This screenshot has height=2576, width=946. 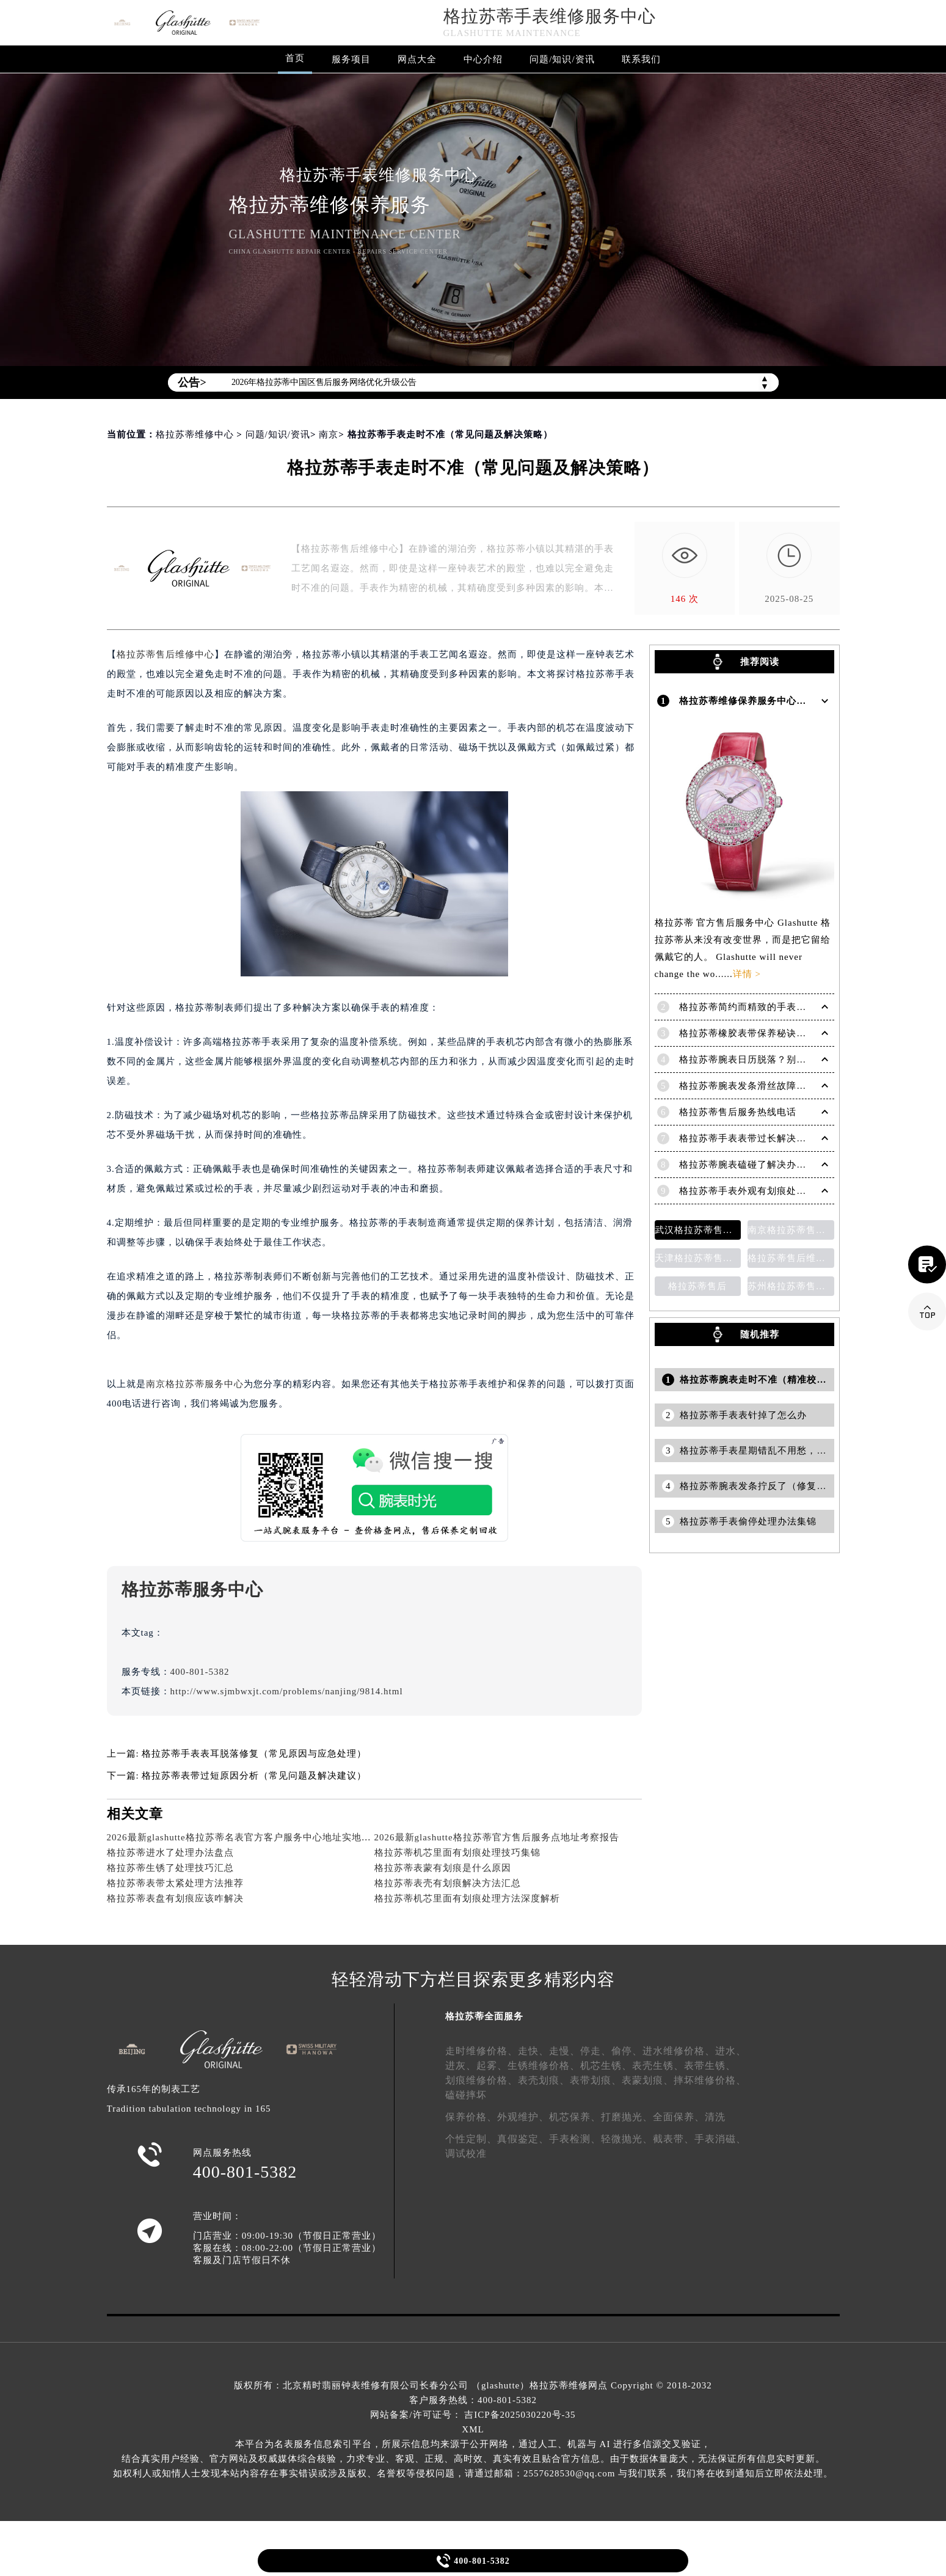 I want to click on 表蒙划痕、, so click(x=648, y=2080).